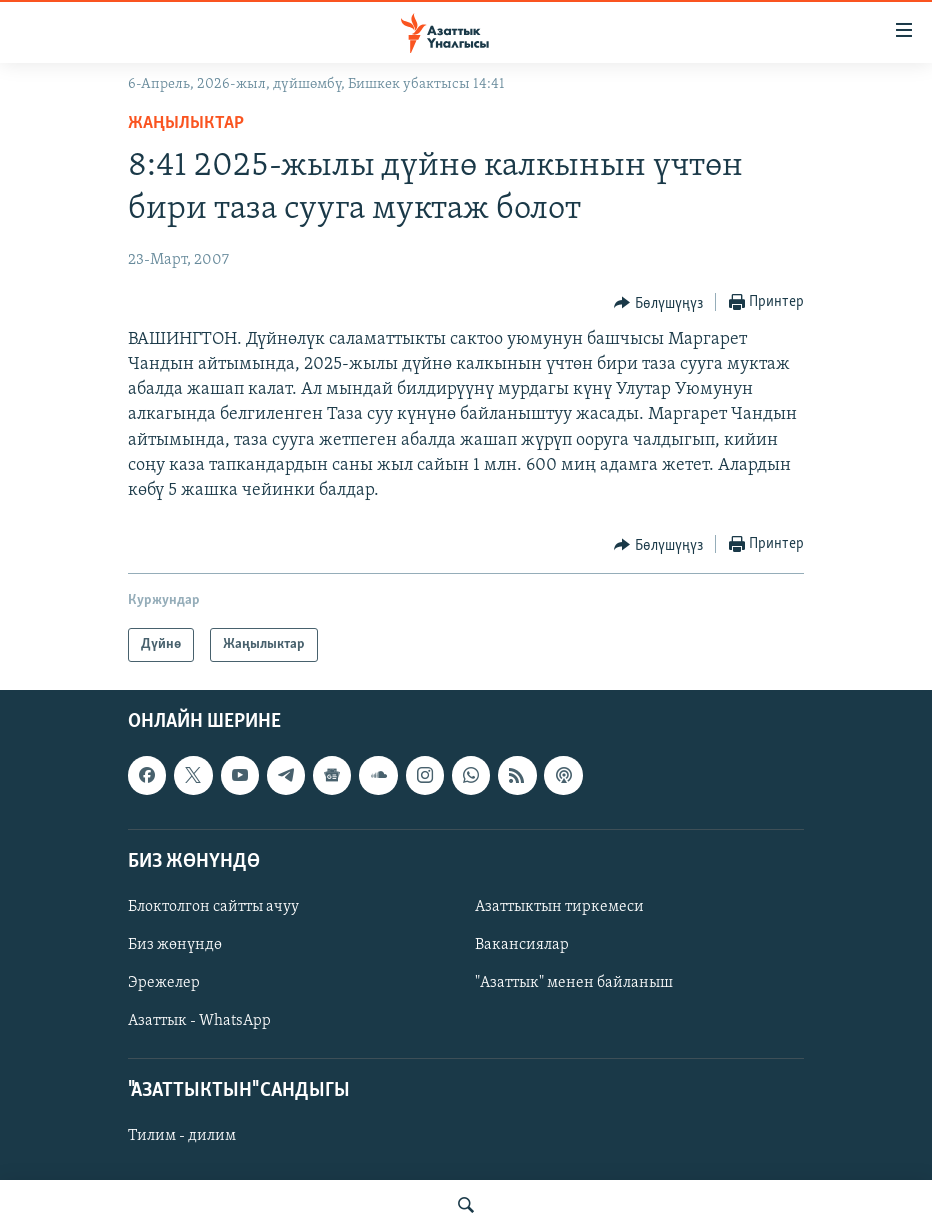  Describe the element at coordinates (213, 907) in the screenshot. I see `Блоктолгон сайтты ачуу` at that location.